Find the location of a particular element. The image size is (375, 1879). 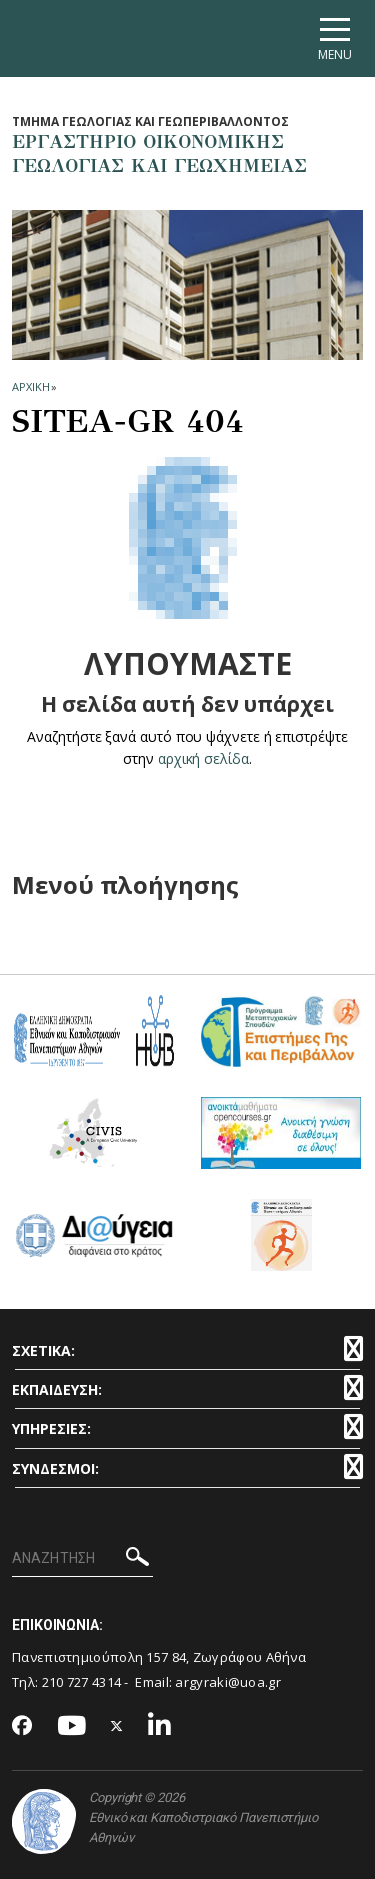

αρχική σελίδα is located at coordinates (203, 758).